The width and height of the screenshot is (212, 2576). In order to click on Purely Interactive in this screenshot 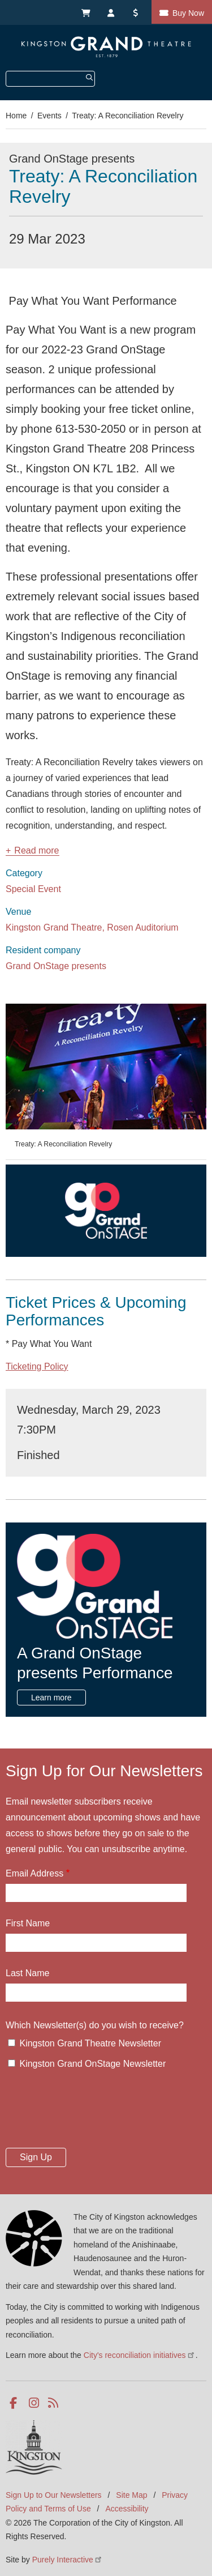, I will do `click(67, 2559)`.